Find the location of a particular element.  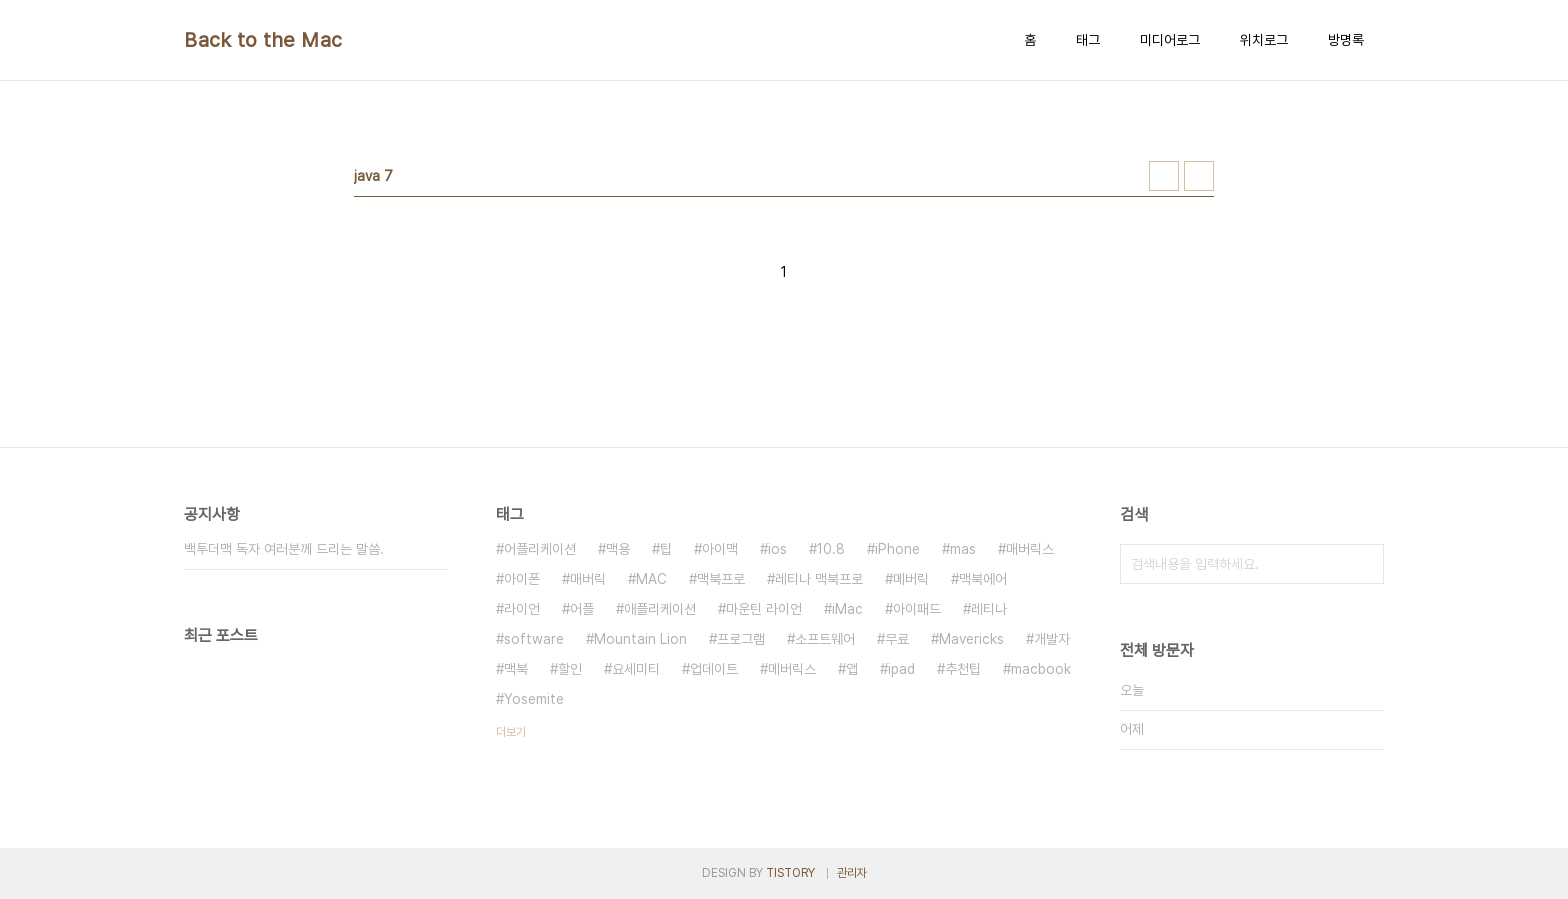

프로그램 is located at coordinates (741, 639).